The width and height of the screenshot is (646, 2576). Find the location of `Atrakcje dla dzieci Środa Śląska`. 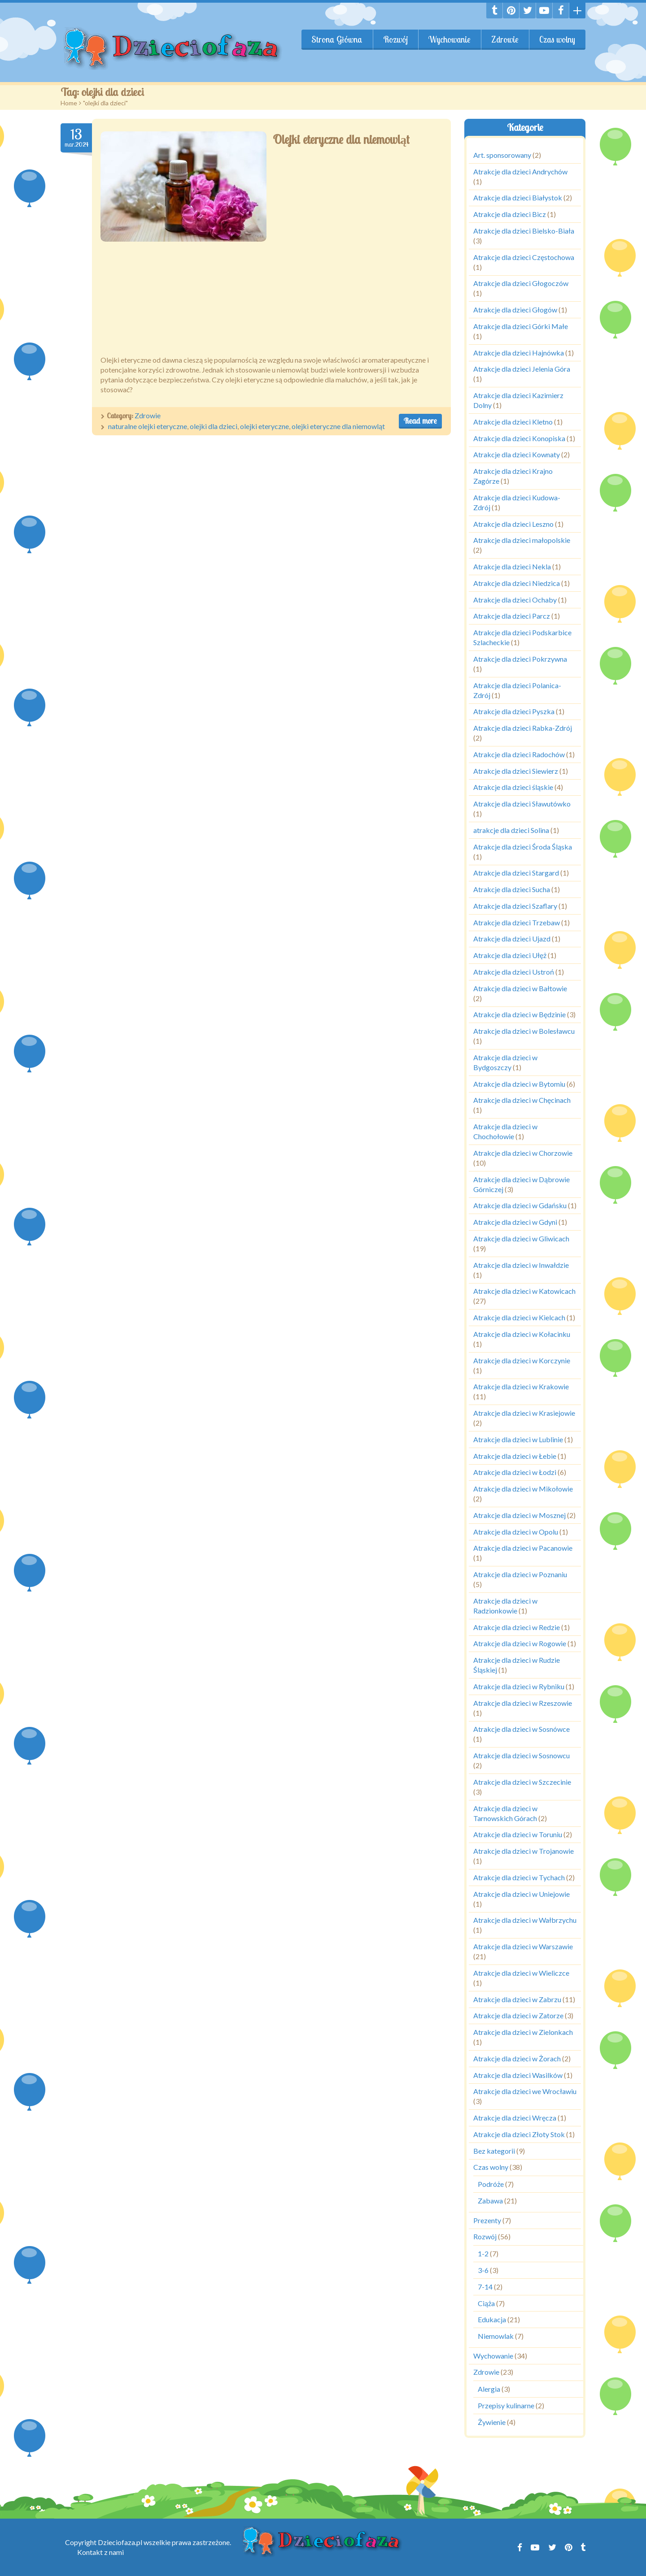

Atrakcje dla dzieci Środa Śląska is located at coordinates (522, 846).